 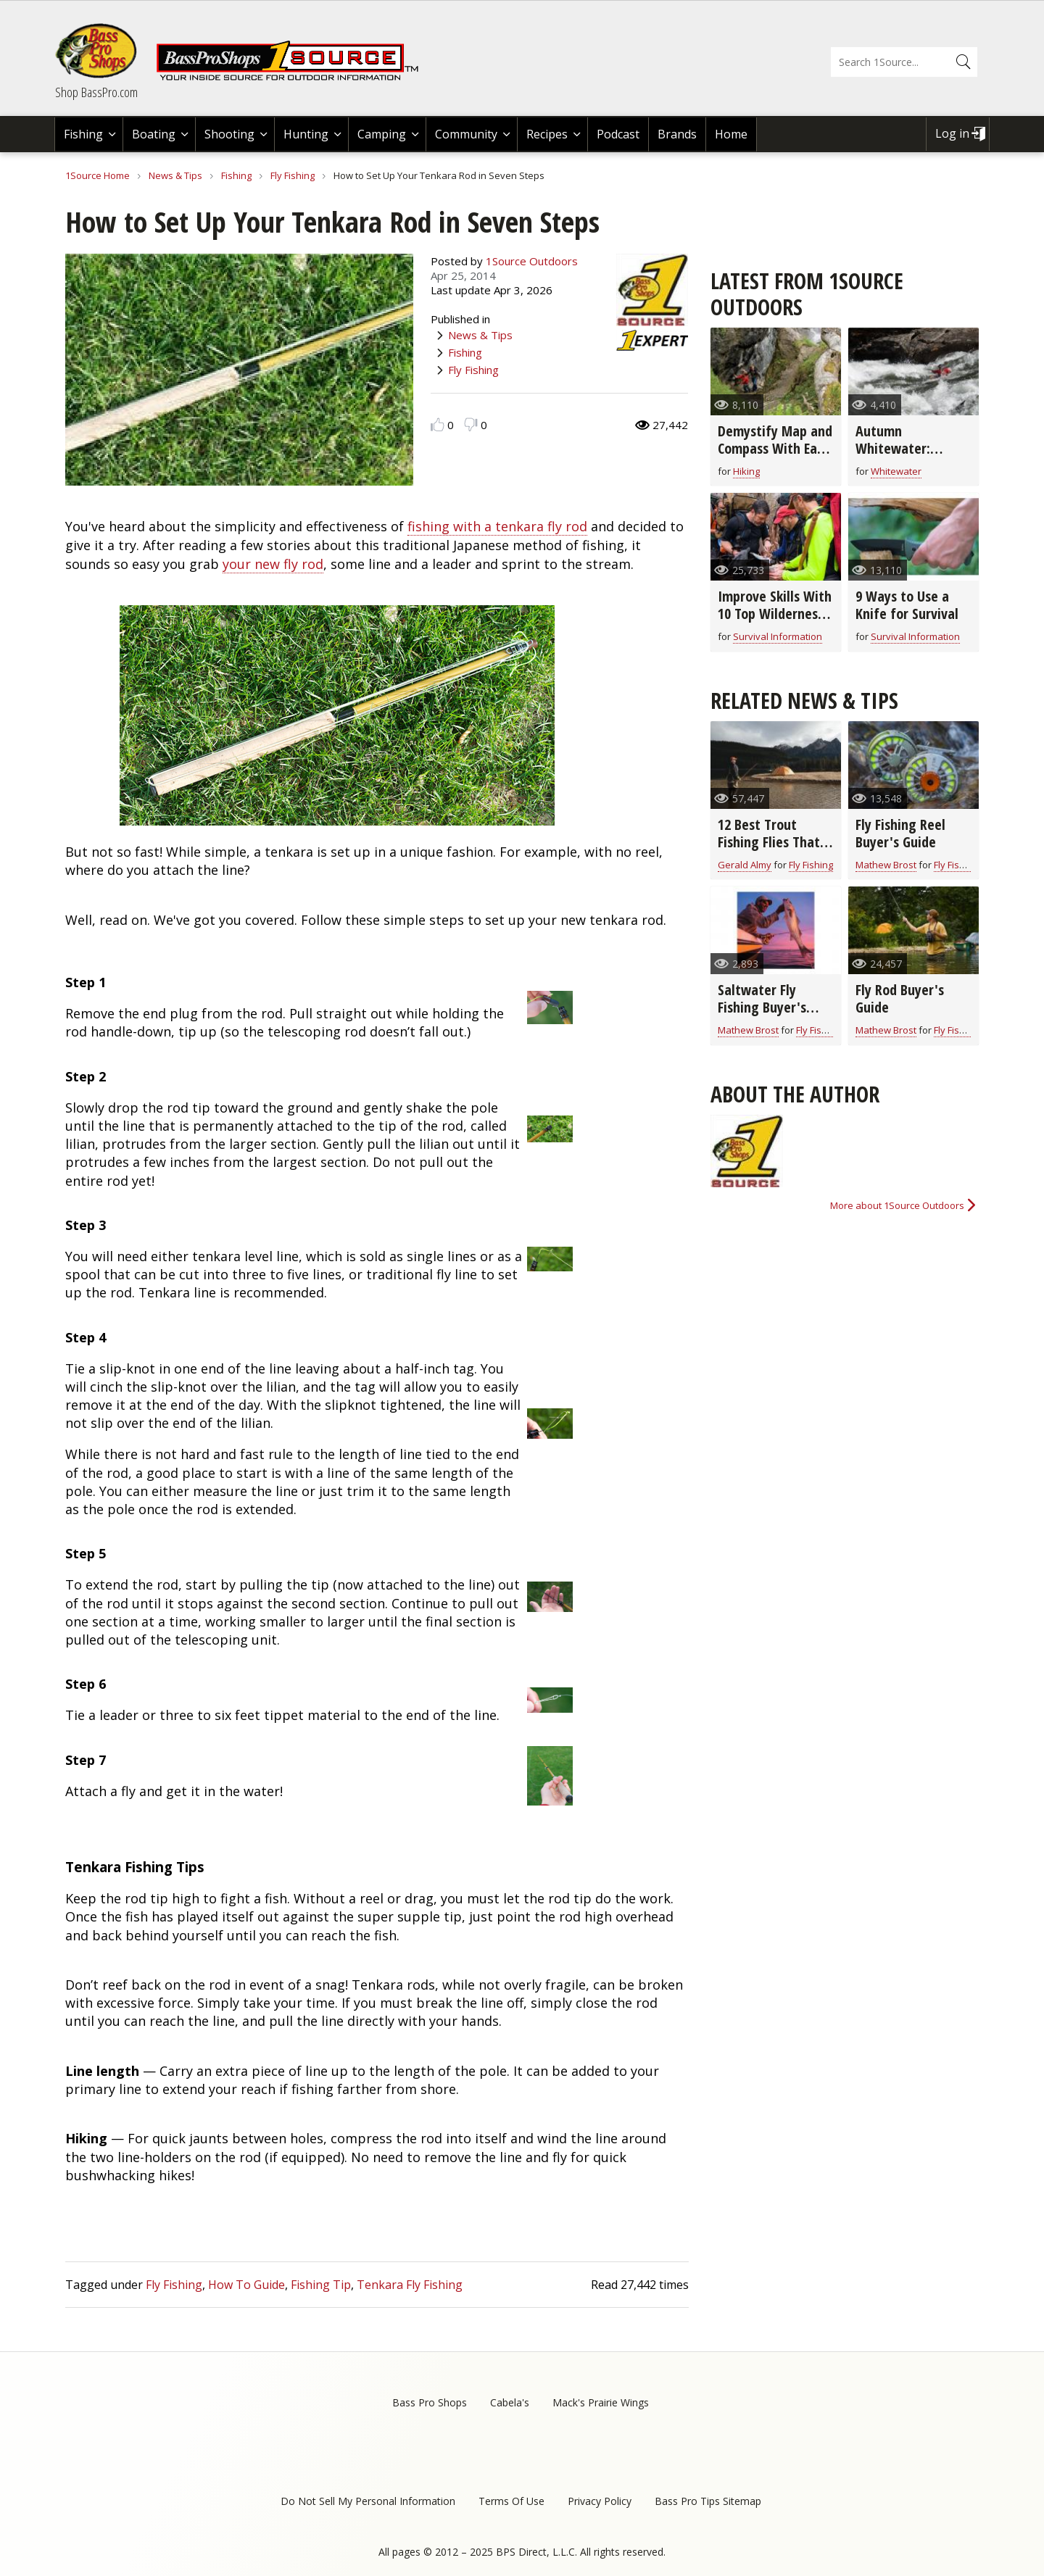 What do you see at coordinates (599, 2501) in the screenshot?
I see `Privacy Policy` at bounding box center [599, 2501].